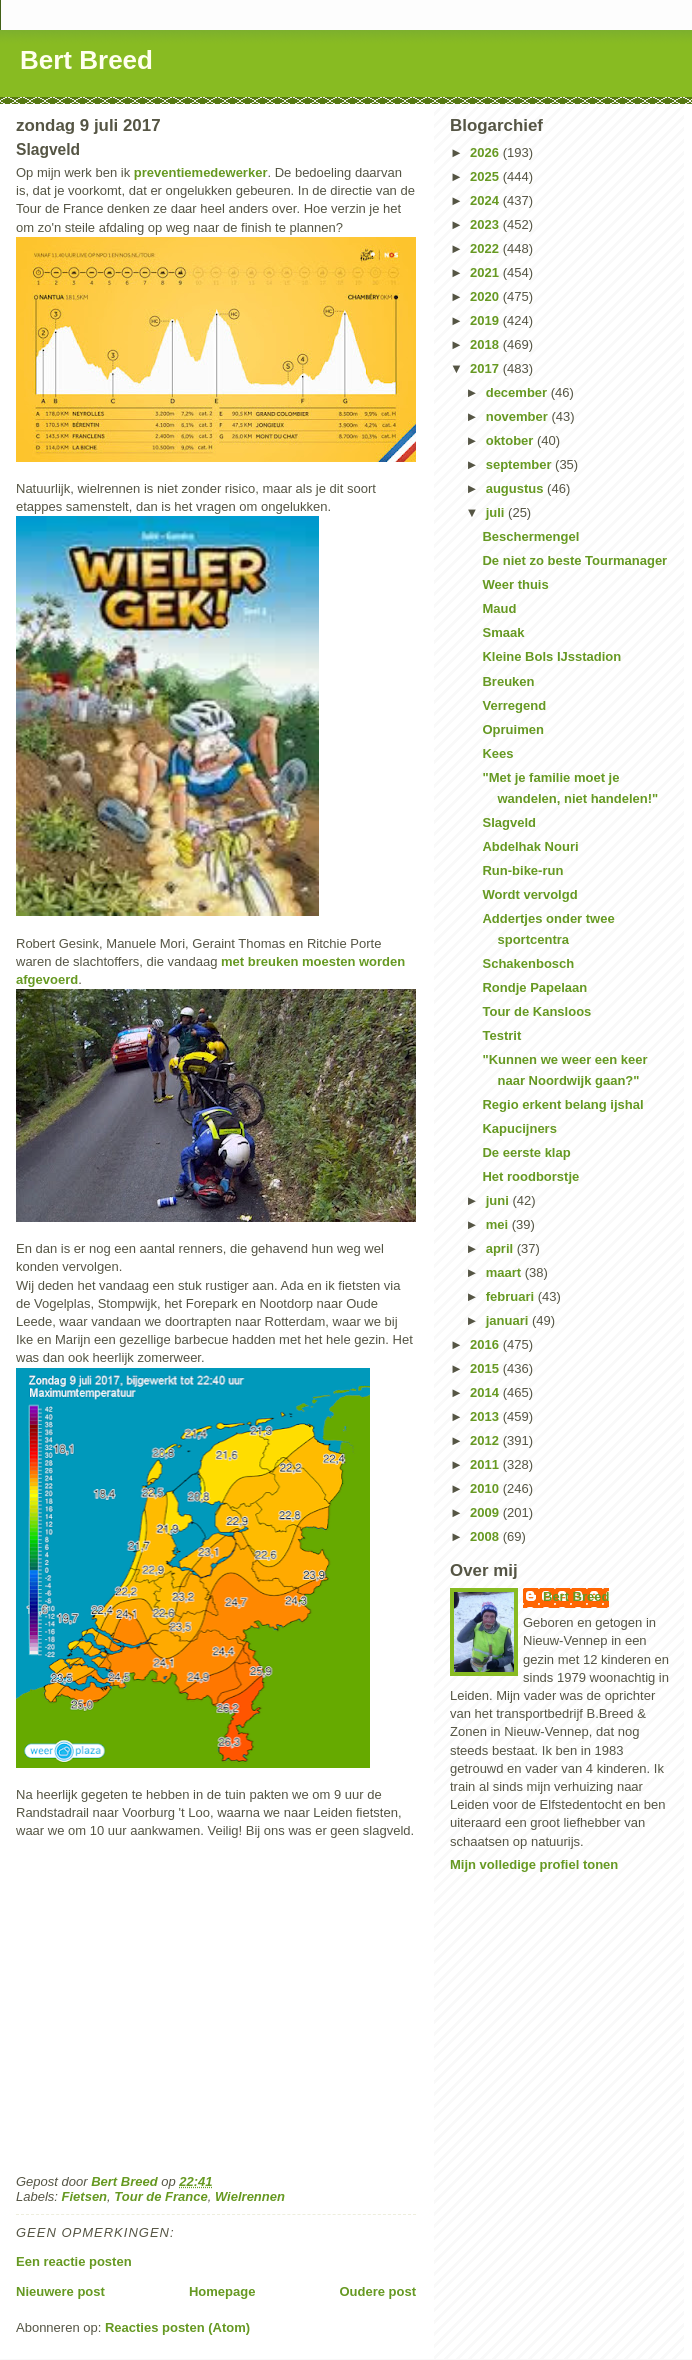  I want to click on Homepage, so click(222, 2291).